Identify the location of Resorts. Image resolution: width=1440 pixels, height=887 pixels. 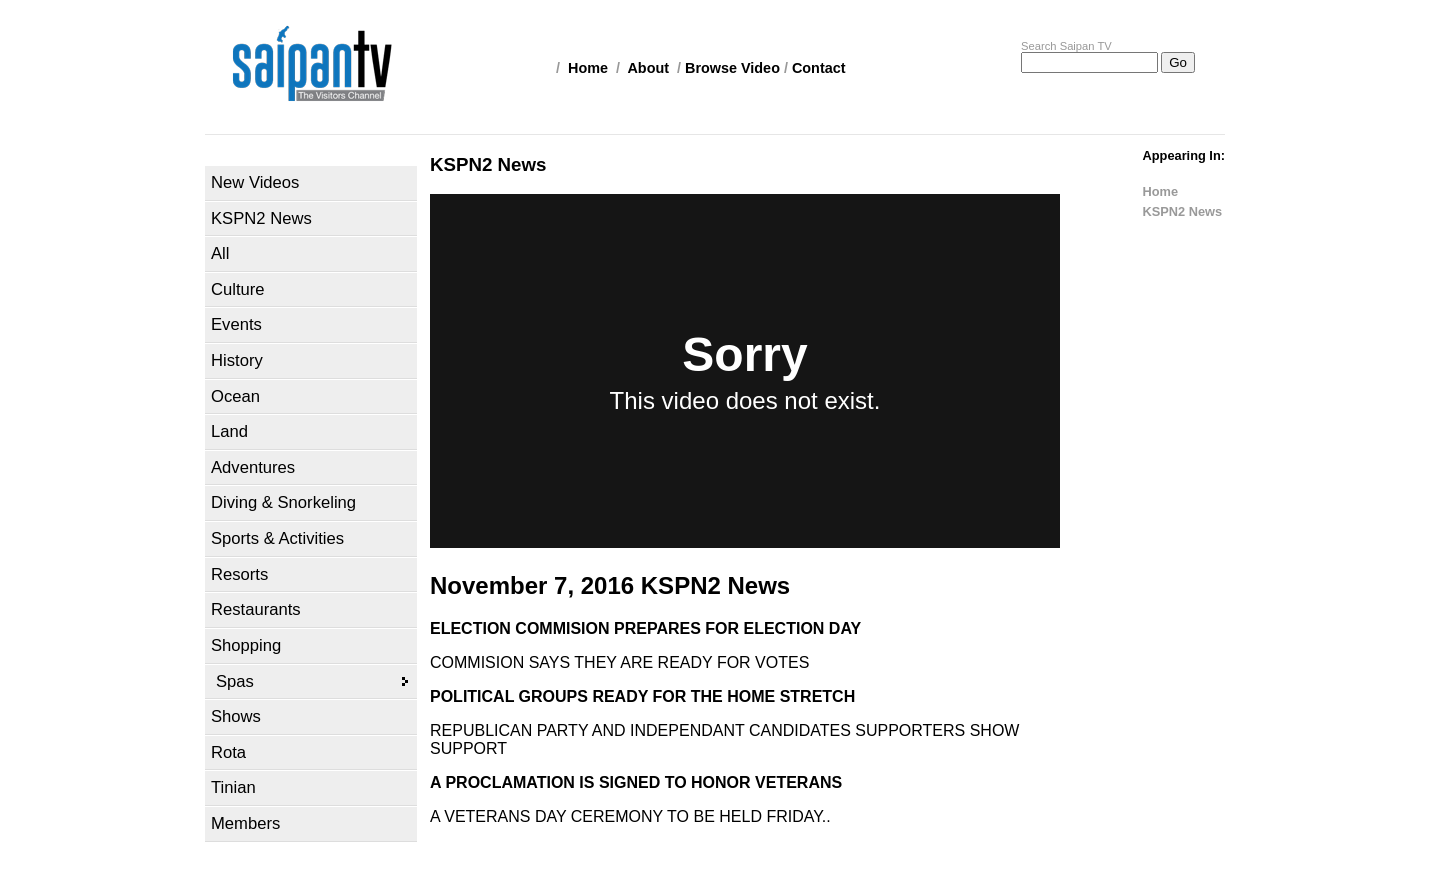
(239, 574).